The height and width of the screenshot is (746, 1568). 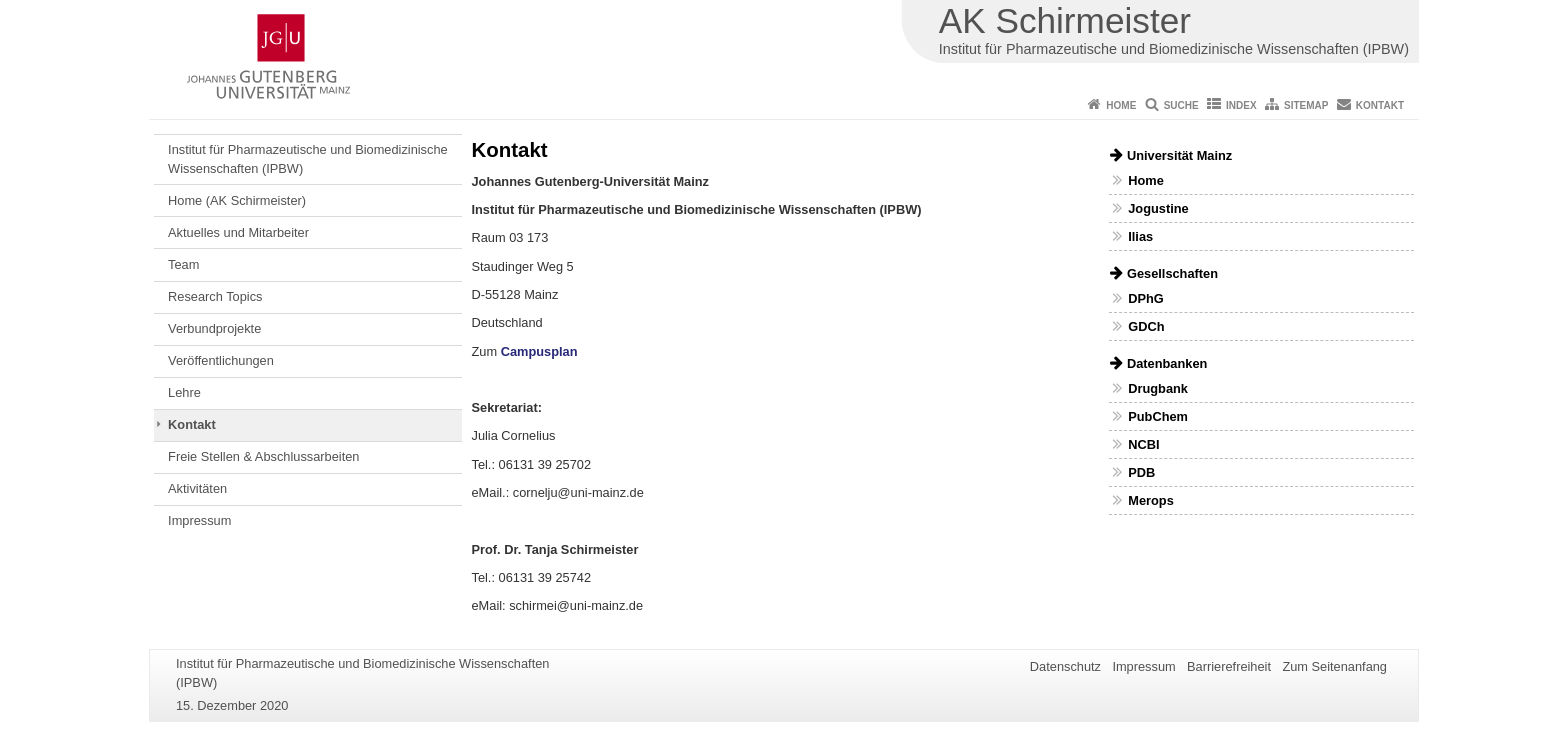 I want to click on Home, so click(x=1121, y=105).